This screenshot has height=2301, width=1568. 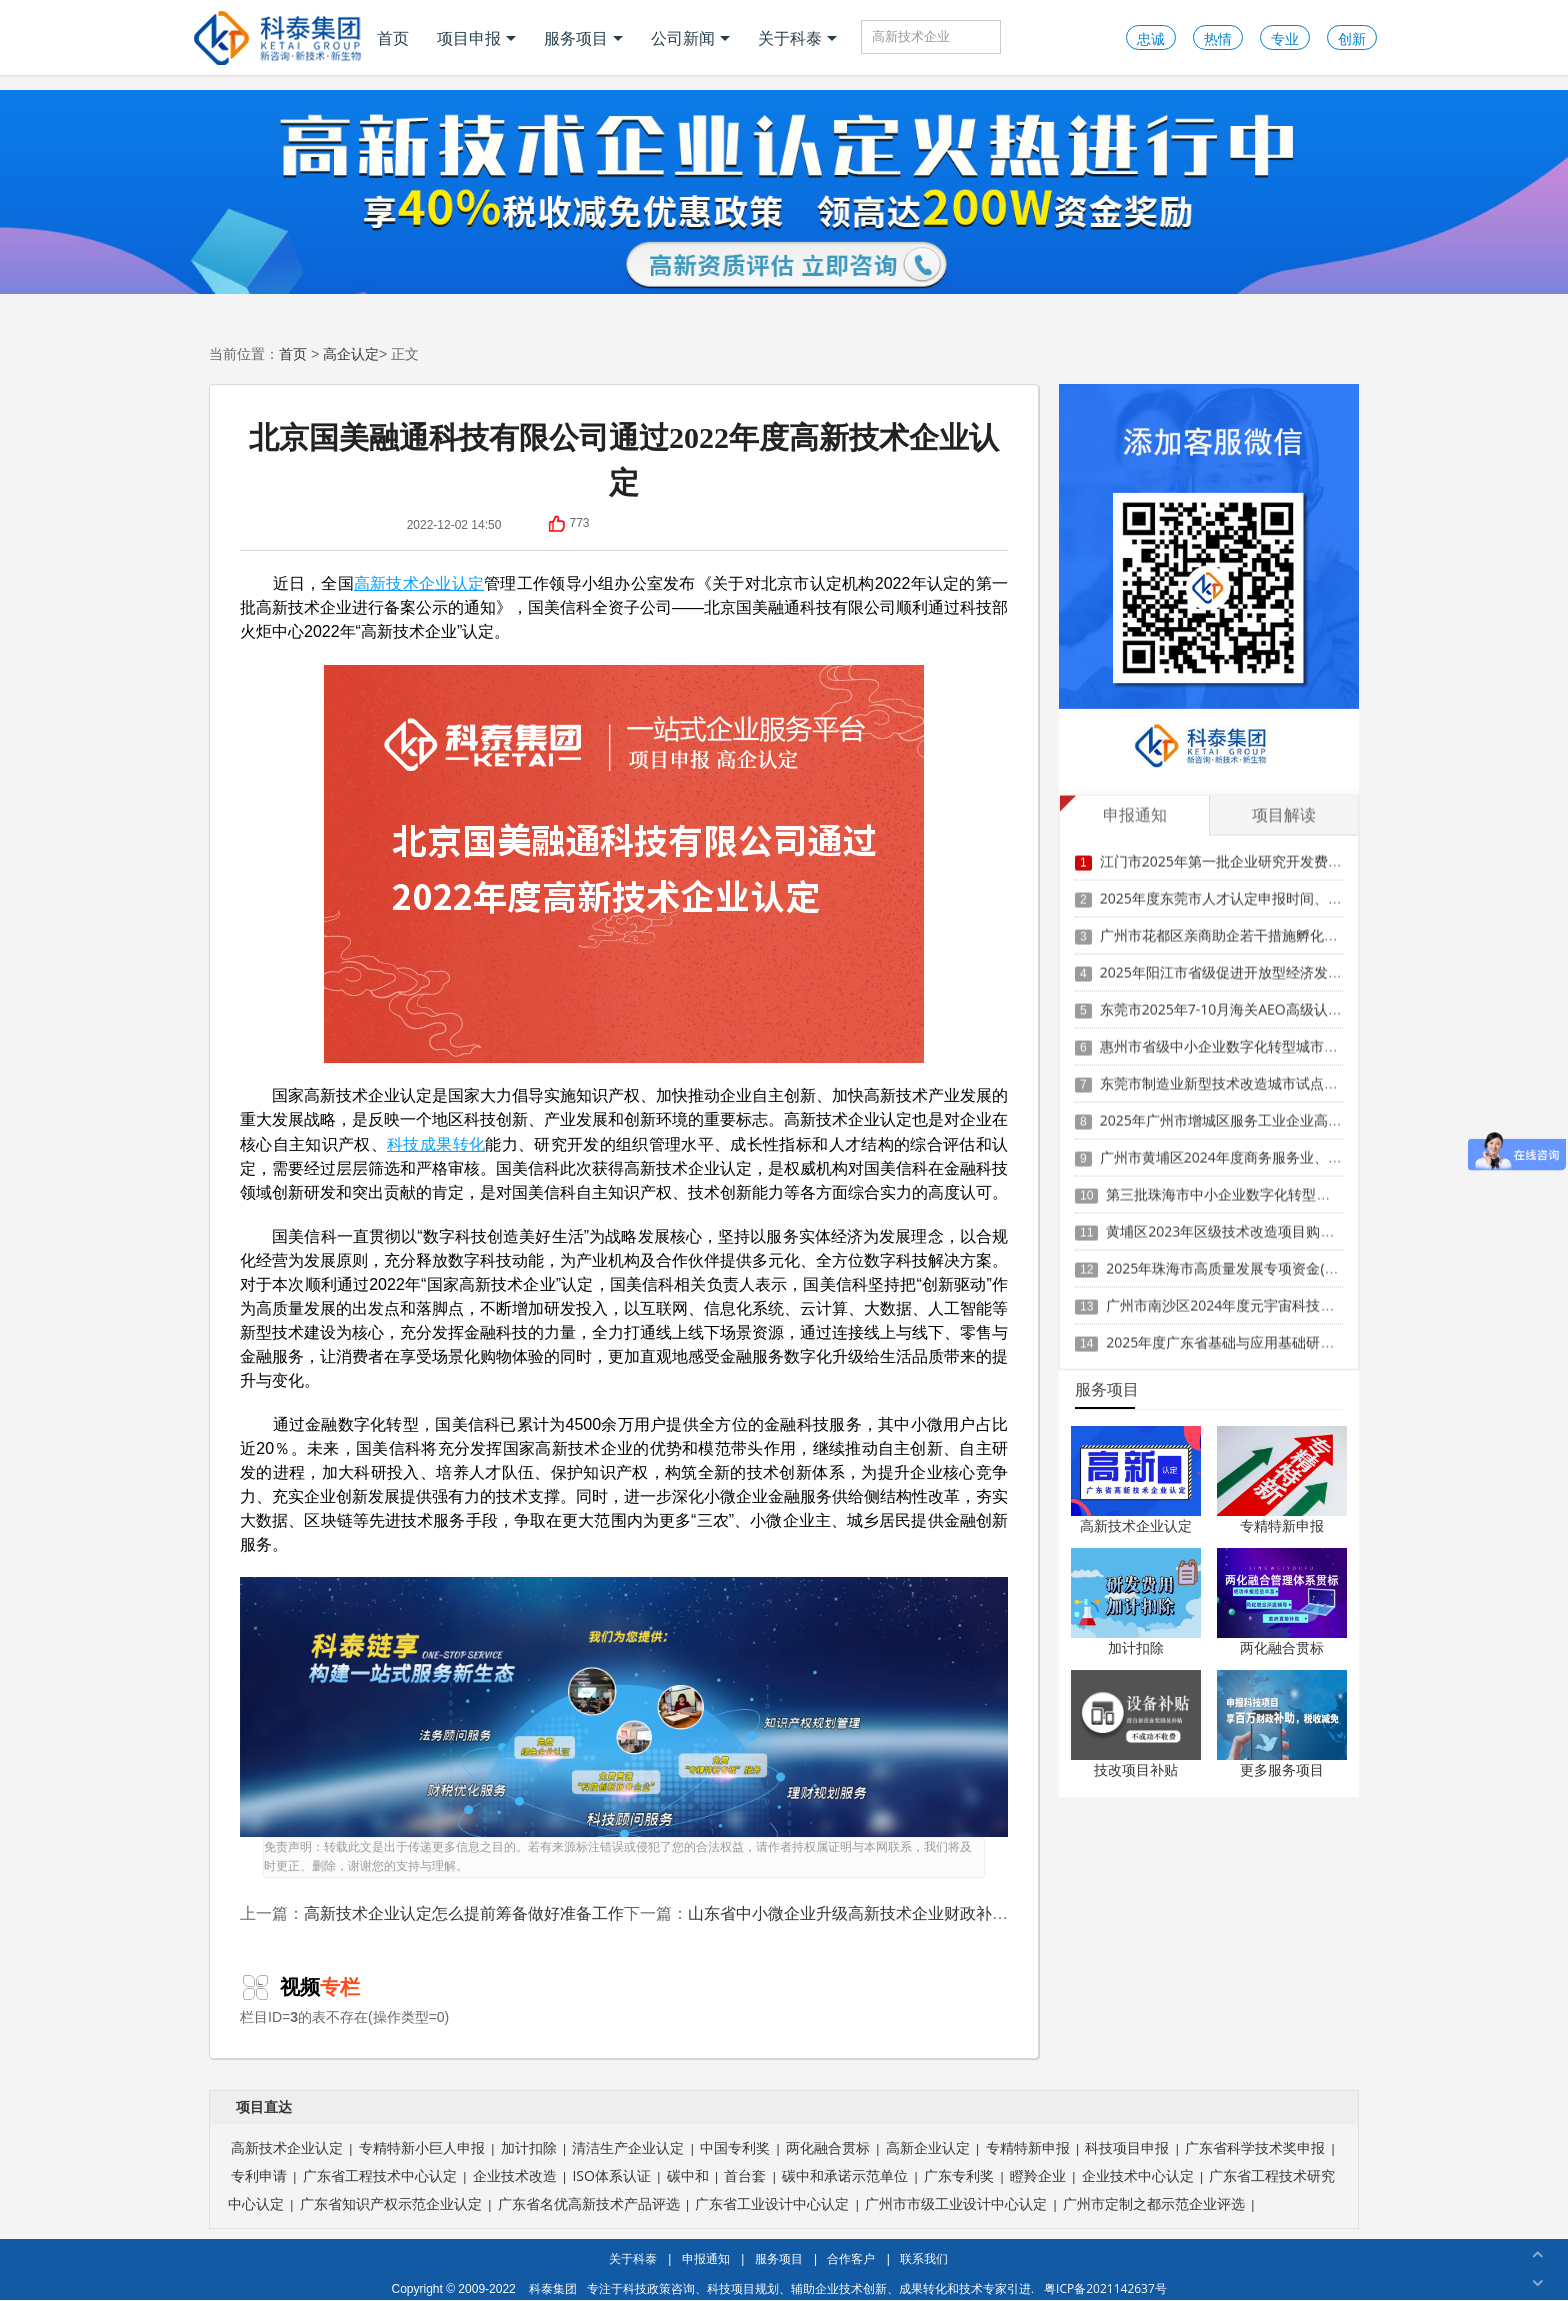 I want to click on 广东省科学技术奖申报, so click(x=1255, y=2147).